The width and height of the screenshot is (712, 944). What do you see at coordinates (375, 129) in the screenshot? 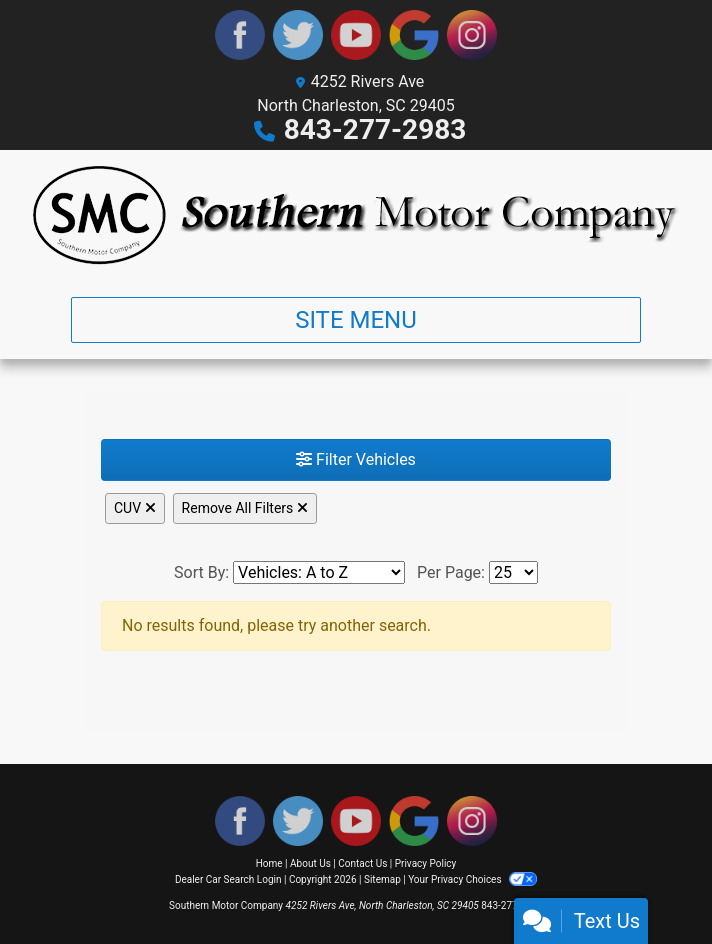
I see `843-277-2983` at bounding box center [375, 129].